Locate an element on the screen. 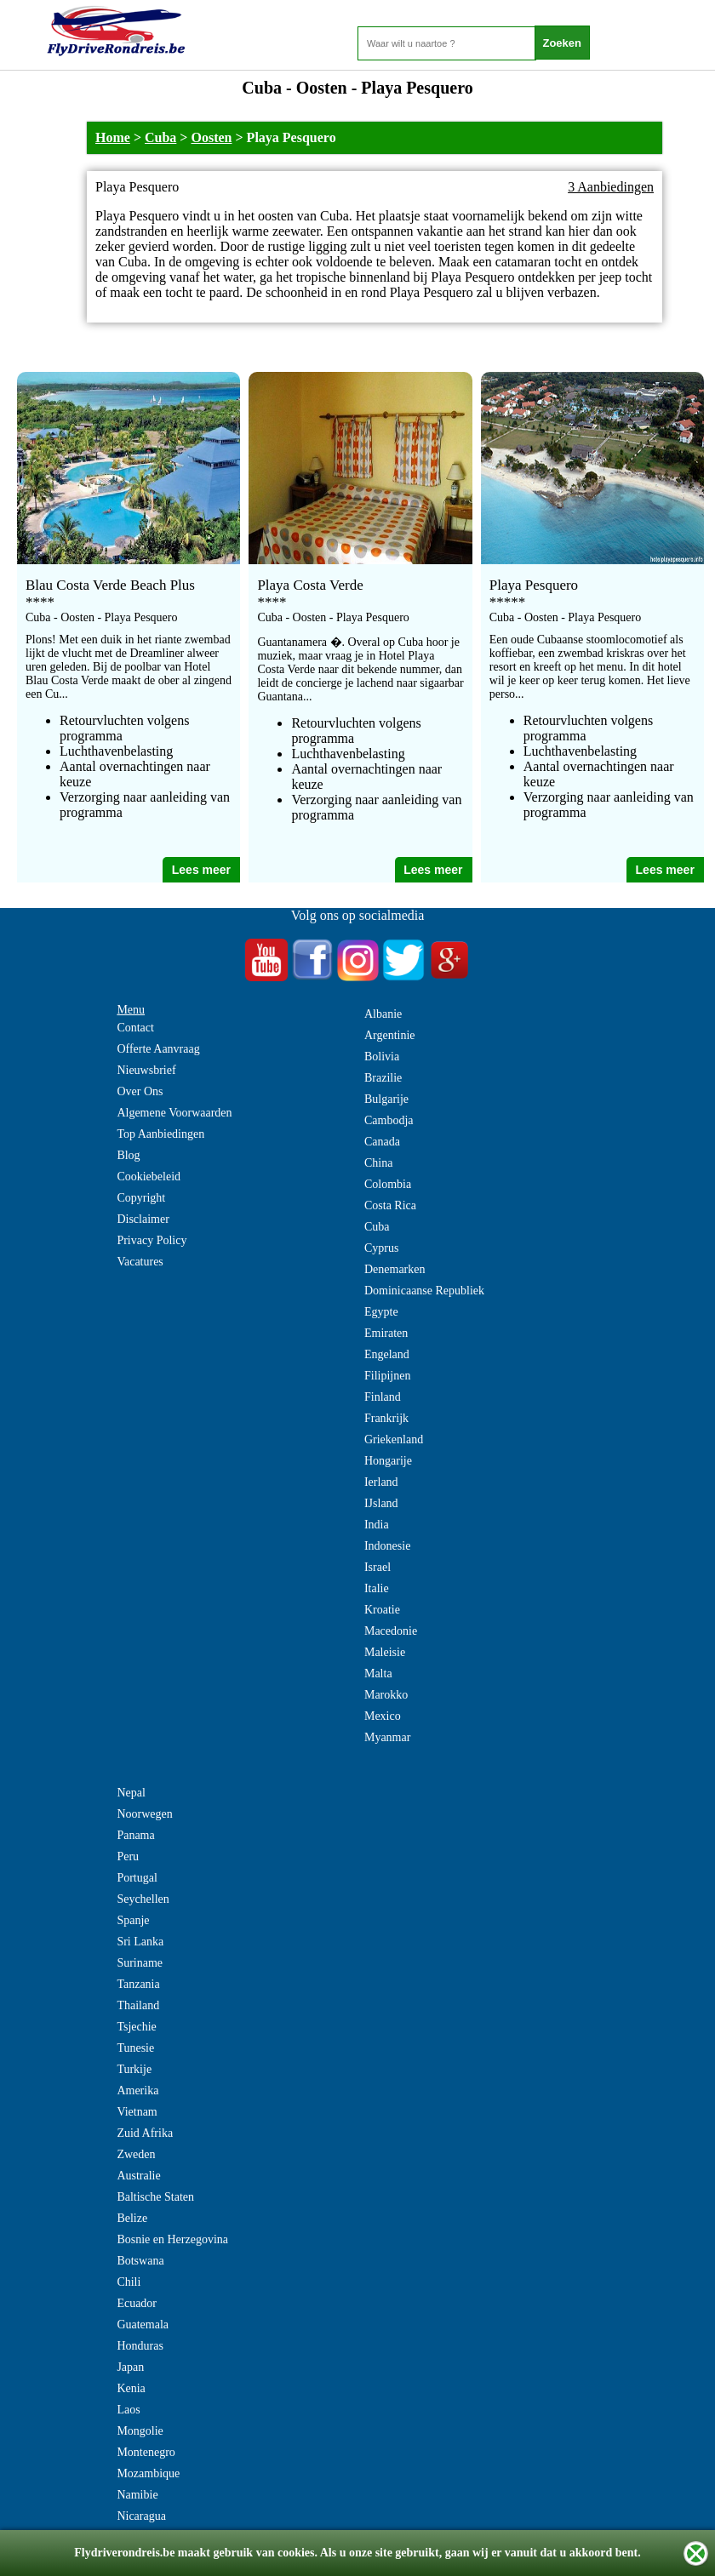 The height and width of the screenshot is (2576, 715). Japan is located at coordinates (130, 2367).